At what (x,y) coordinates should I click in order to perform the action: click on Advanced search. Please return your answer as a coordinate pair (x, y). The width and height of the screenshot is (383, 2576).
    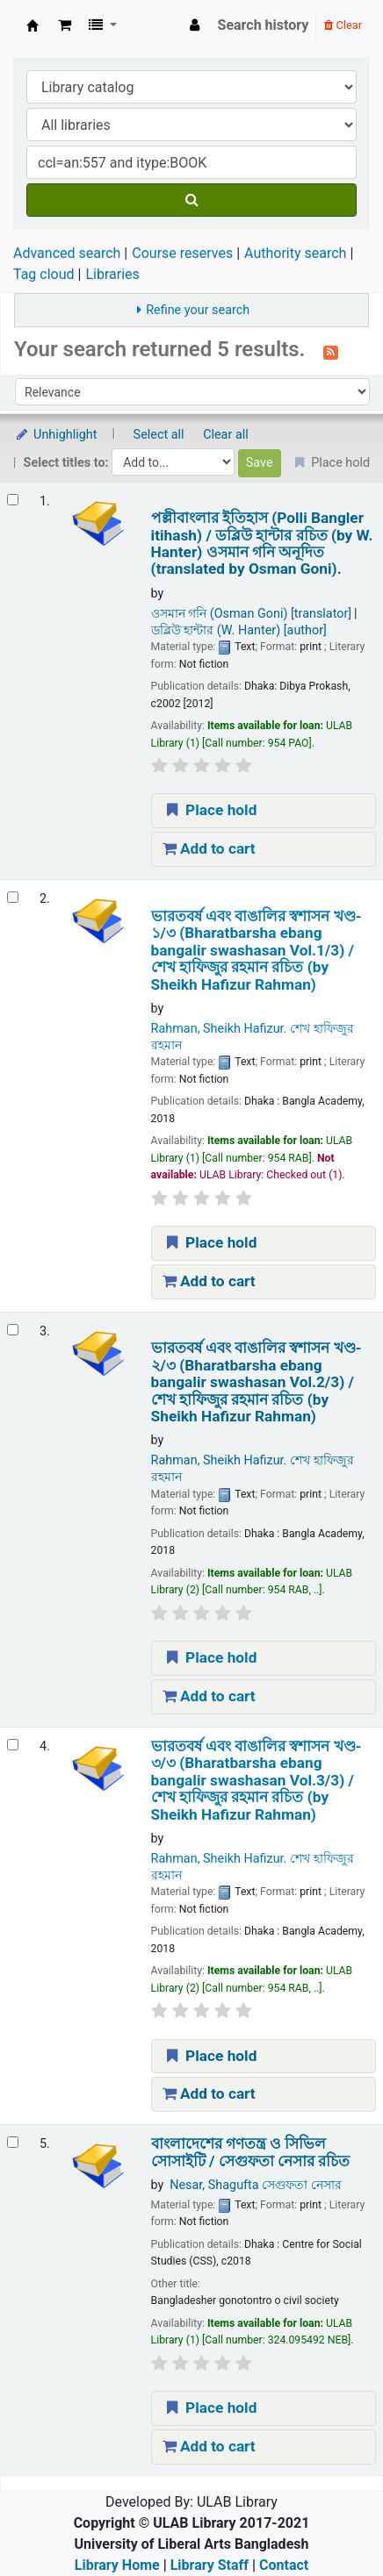
    Looking at the image, I should click on (66, 253).